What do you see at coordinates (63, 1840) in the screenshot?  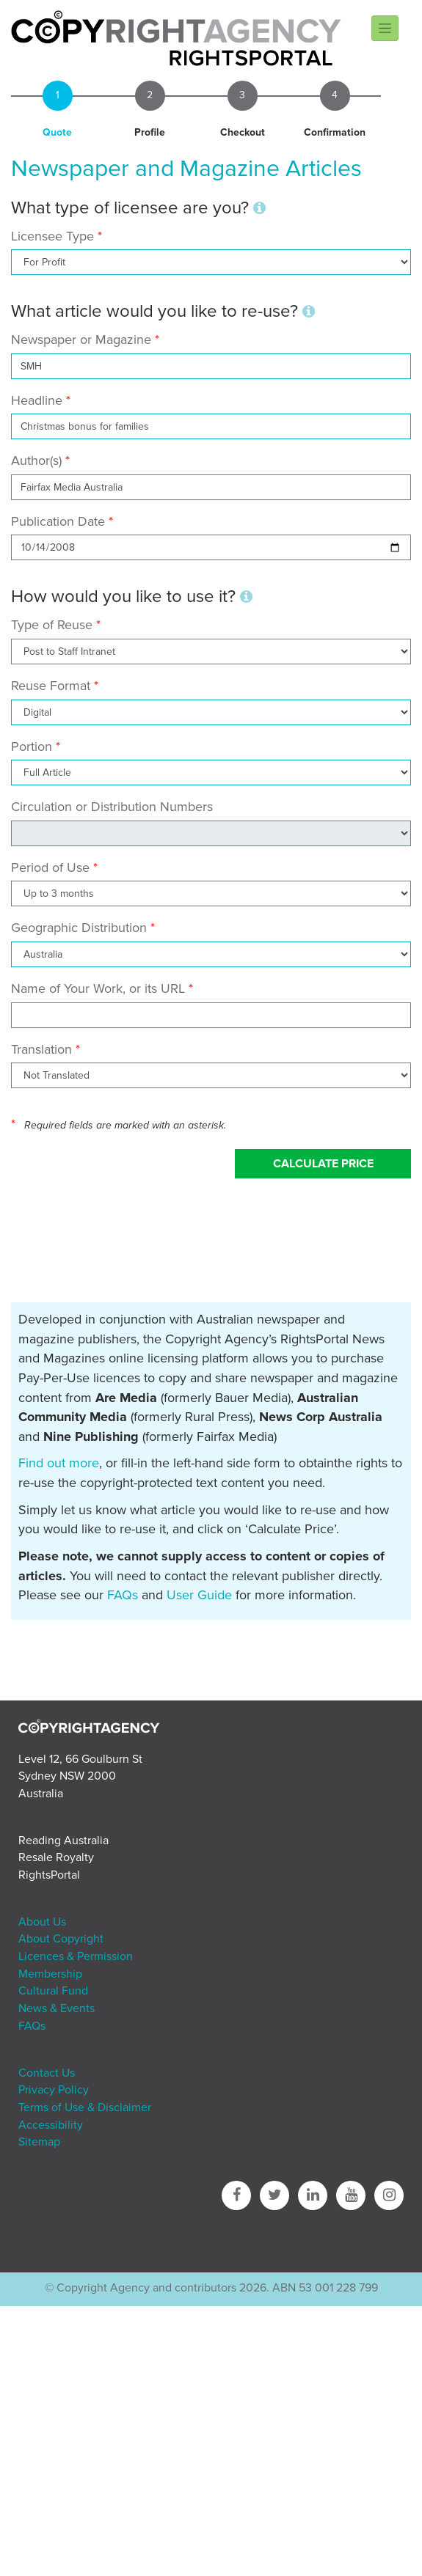 I see `Reading Australia` at bounding box center [63, 1840].